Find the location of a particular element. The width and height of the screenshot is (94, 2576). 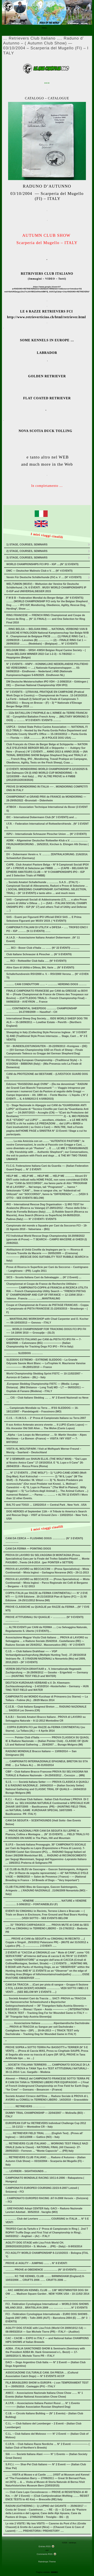

World Championship Sleddog Sprint FISTC — 10-11/02/2007 – Auronzo di Cadore – (BL) – Italy is located at coordinates (44, 1375).